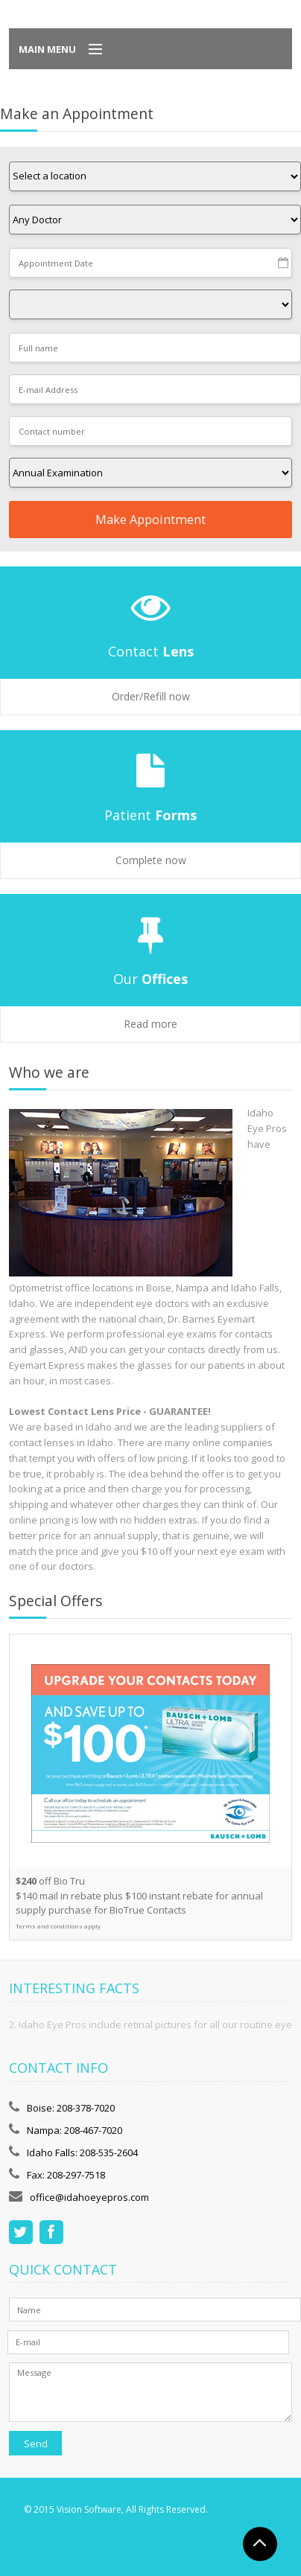 The width and height of the screenshot is (301, 2576). I want to click on Make Appointment, so click(150, 519).